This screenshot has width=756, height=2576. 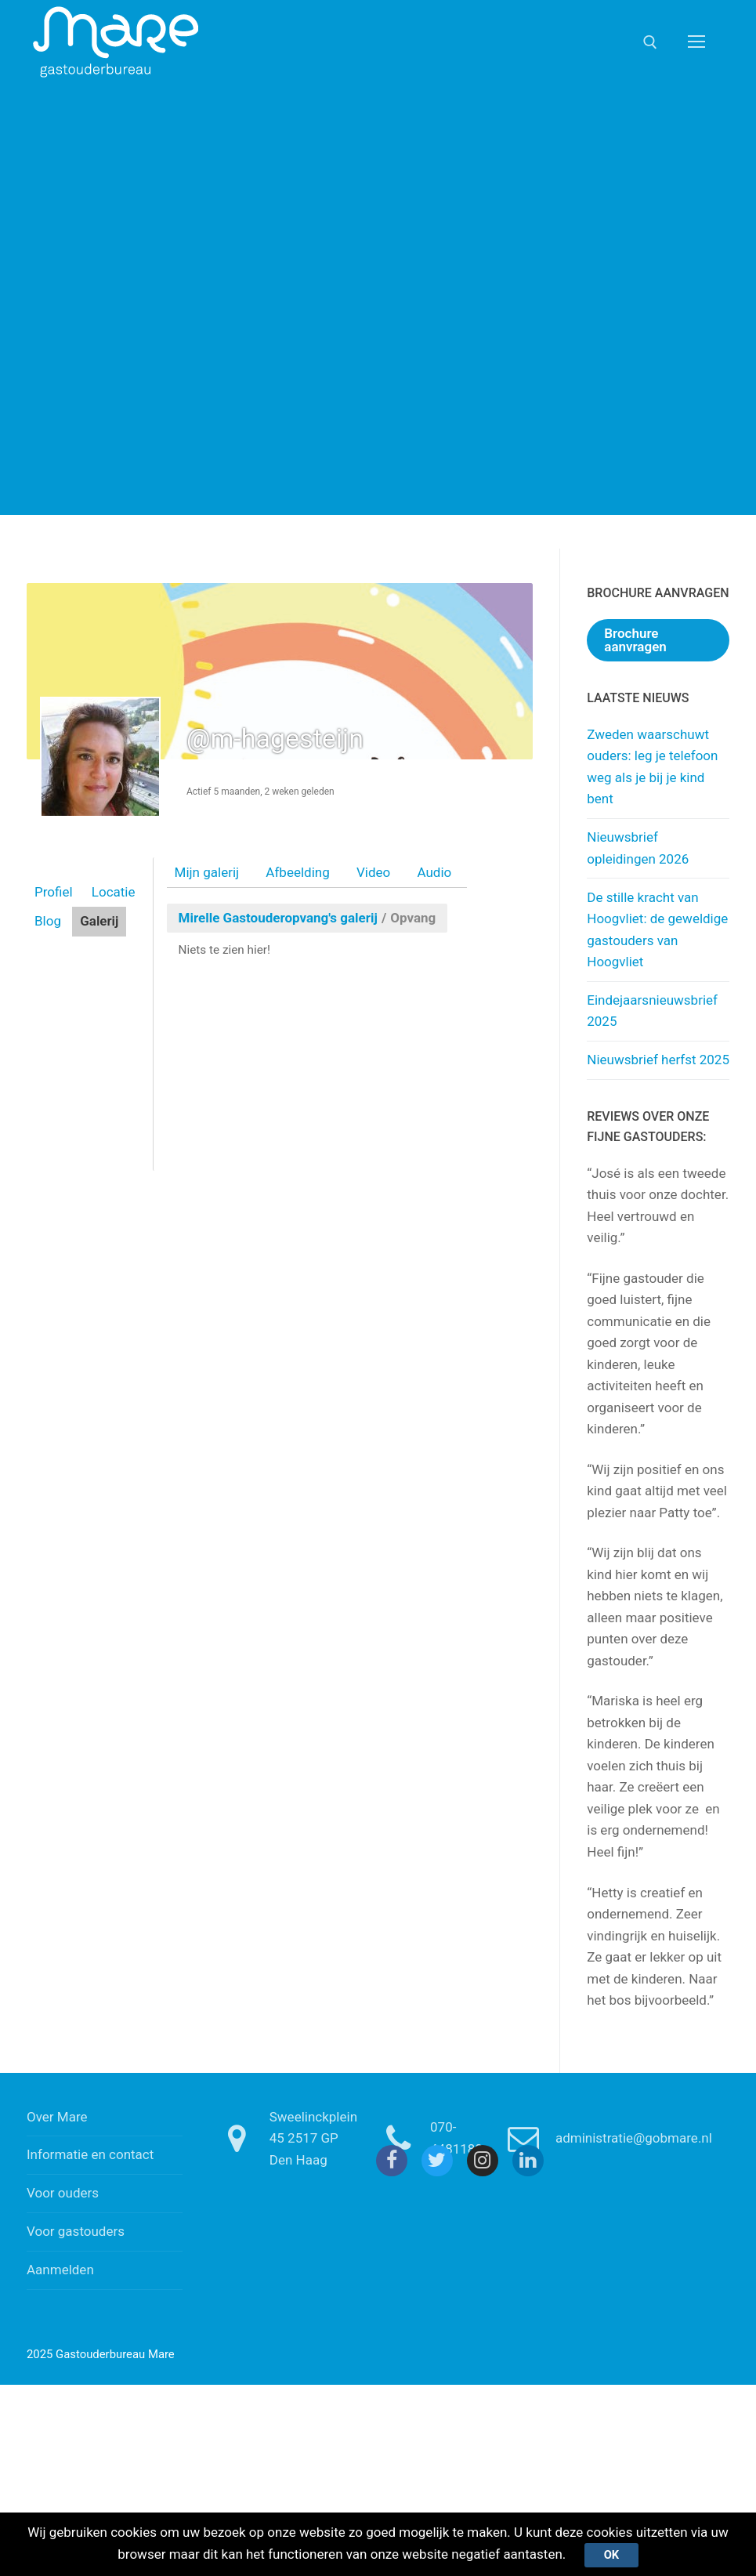 I want to click on De stille kracht van Hoogvliet: de geweldige gastouders van Hoogvliet, so click(x=657, y=929).